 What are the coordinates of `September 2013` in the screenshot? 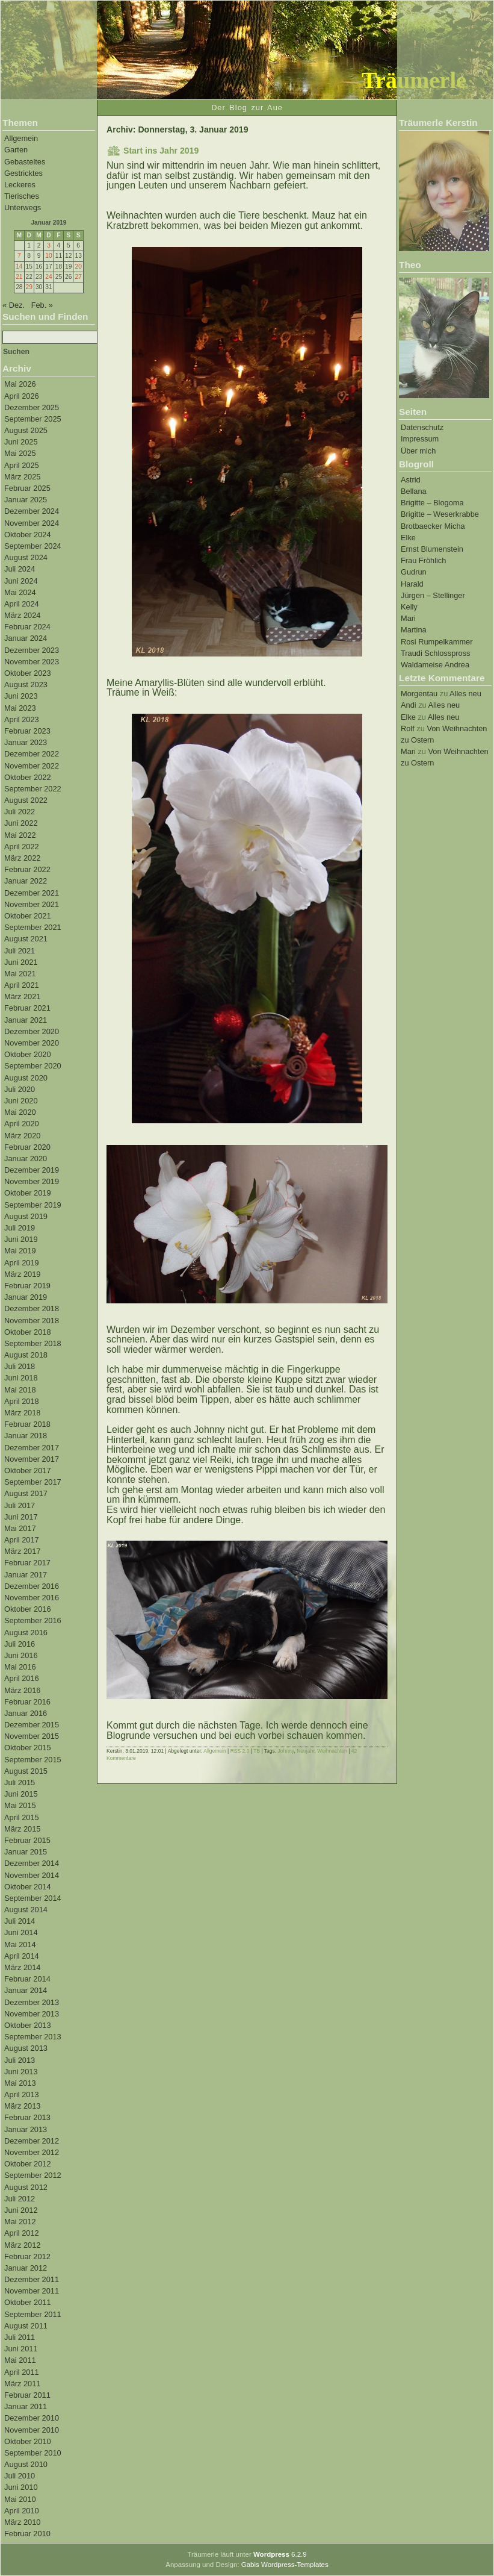 It's located at (32, 2036).